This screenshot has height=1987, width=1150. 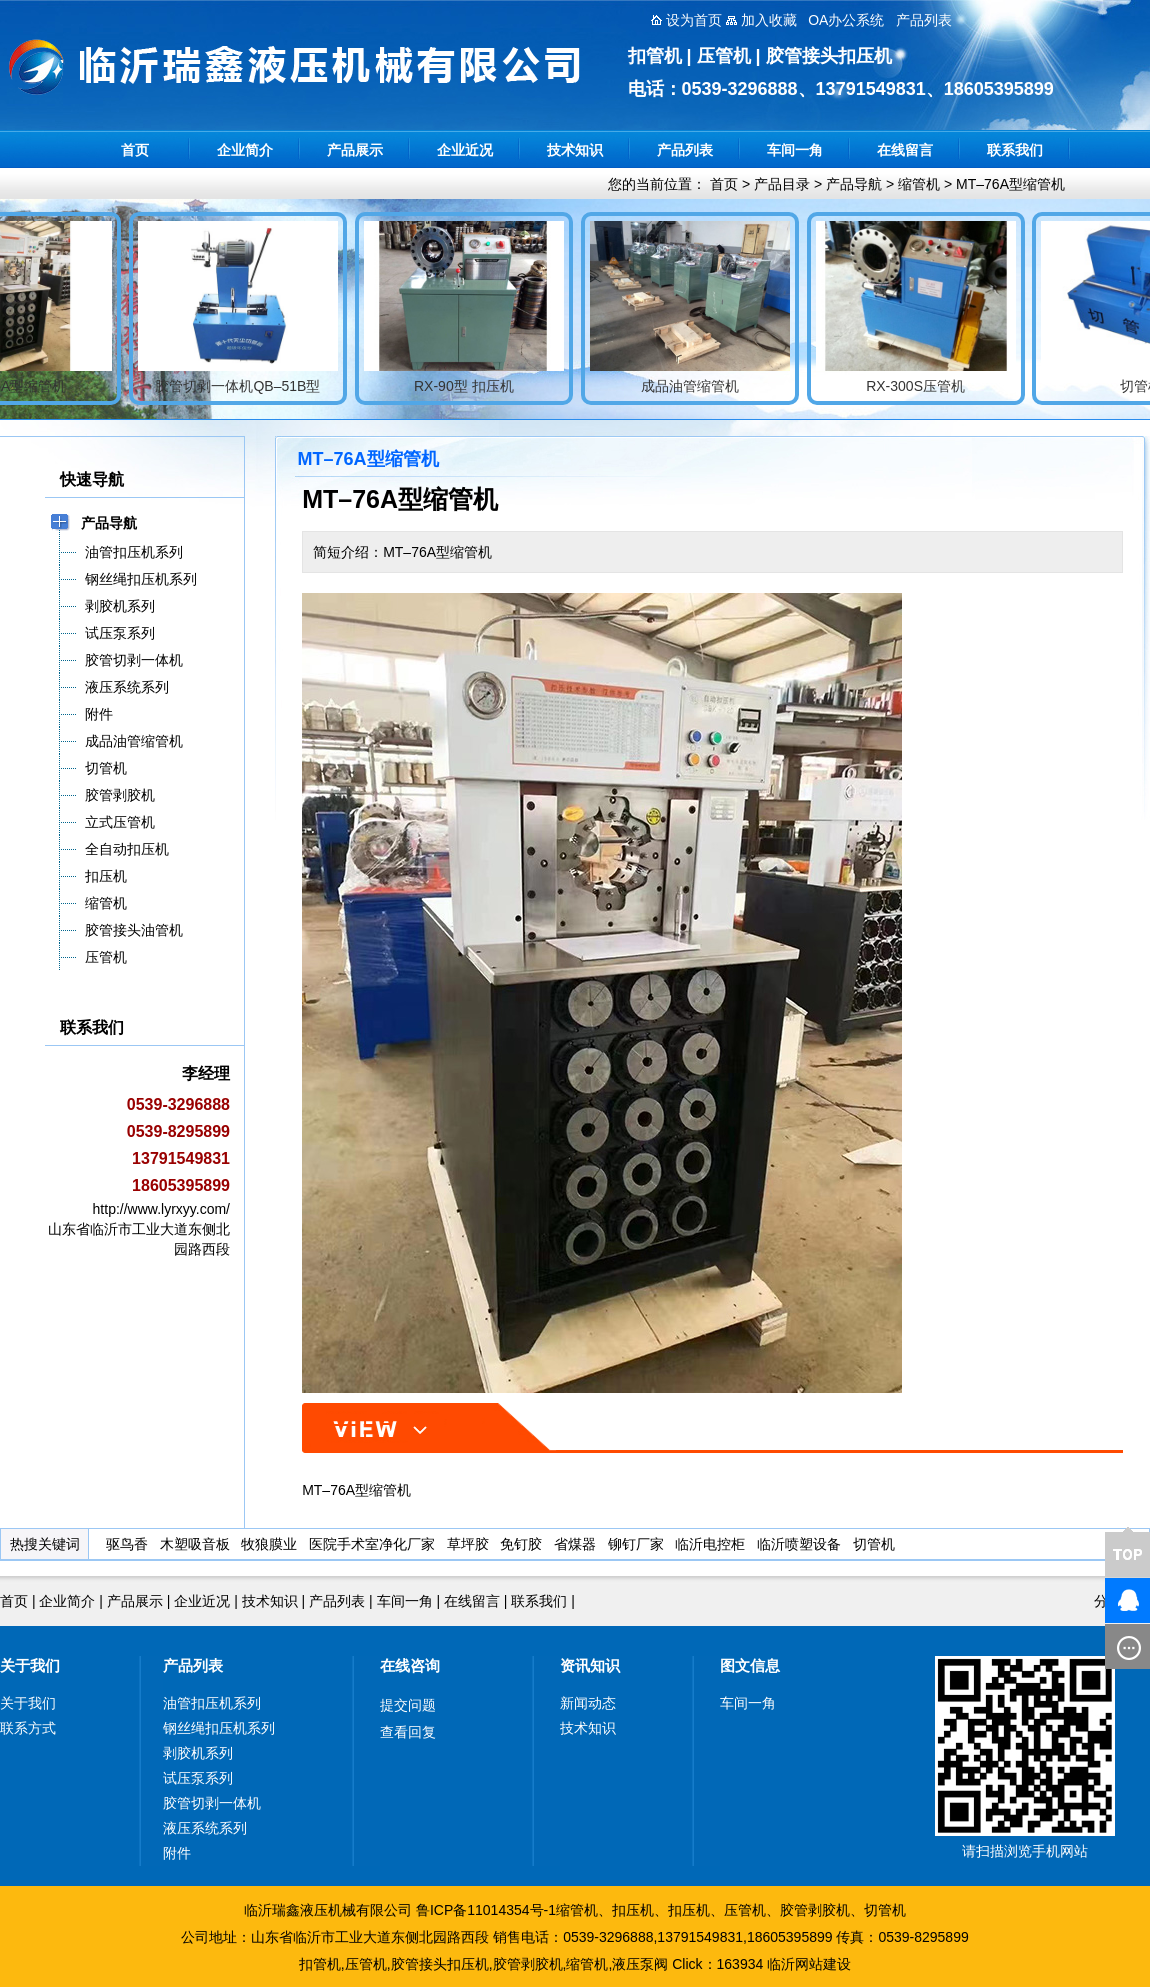 I want to click on 驱鸟香, so click(x=127, y=1544).